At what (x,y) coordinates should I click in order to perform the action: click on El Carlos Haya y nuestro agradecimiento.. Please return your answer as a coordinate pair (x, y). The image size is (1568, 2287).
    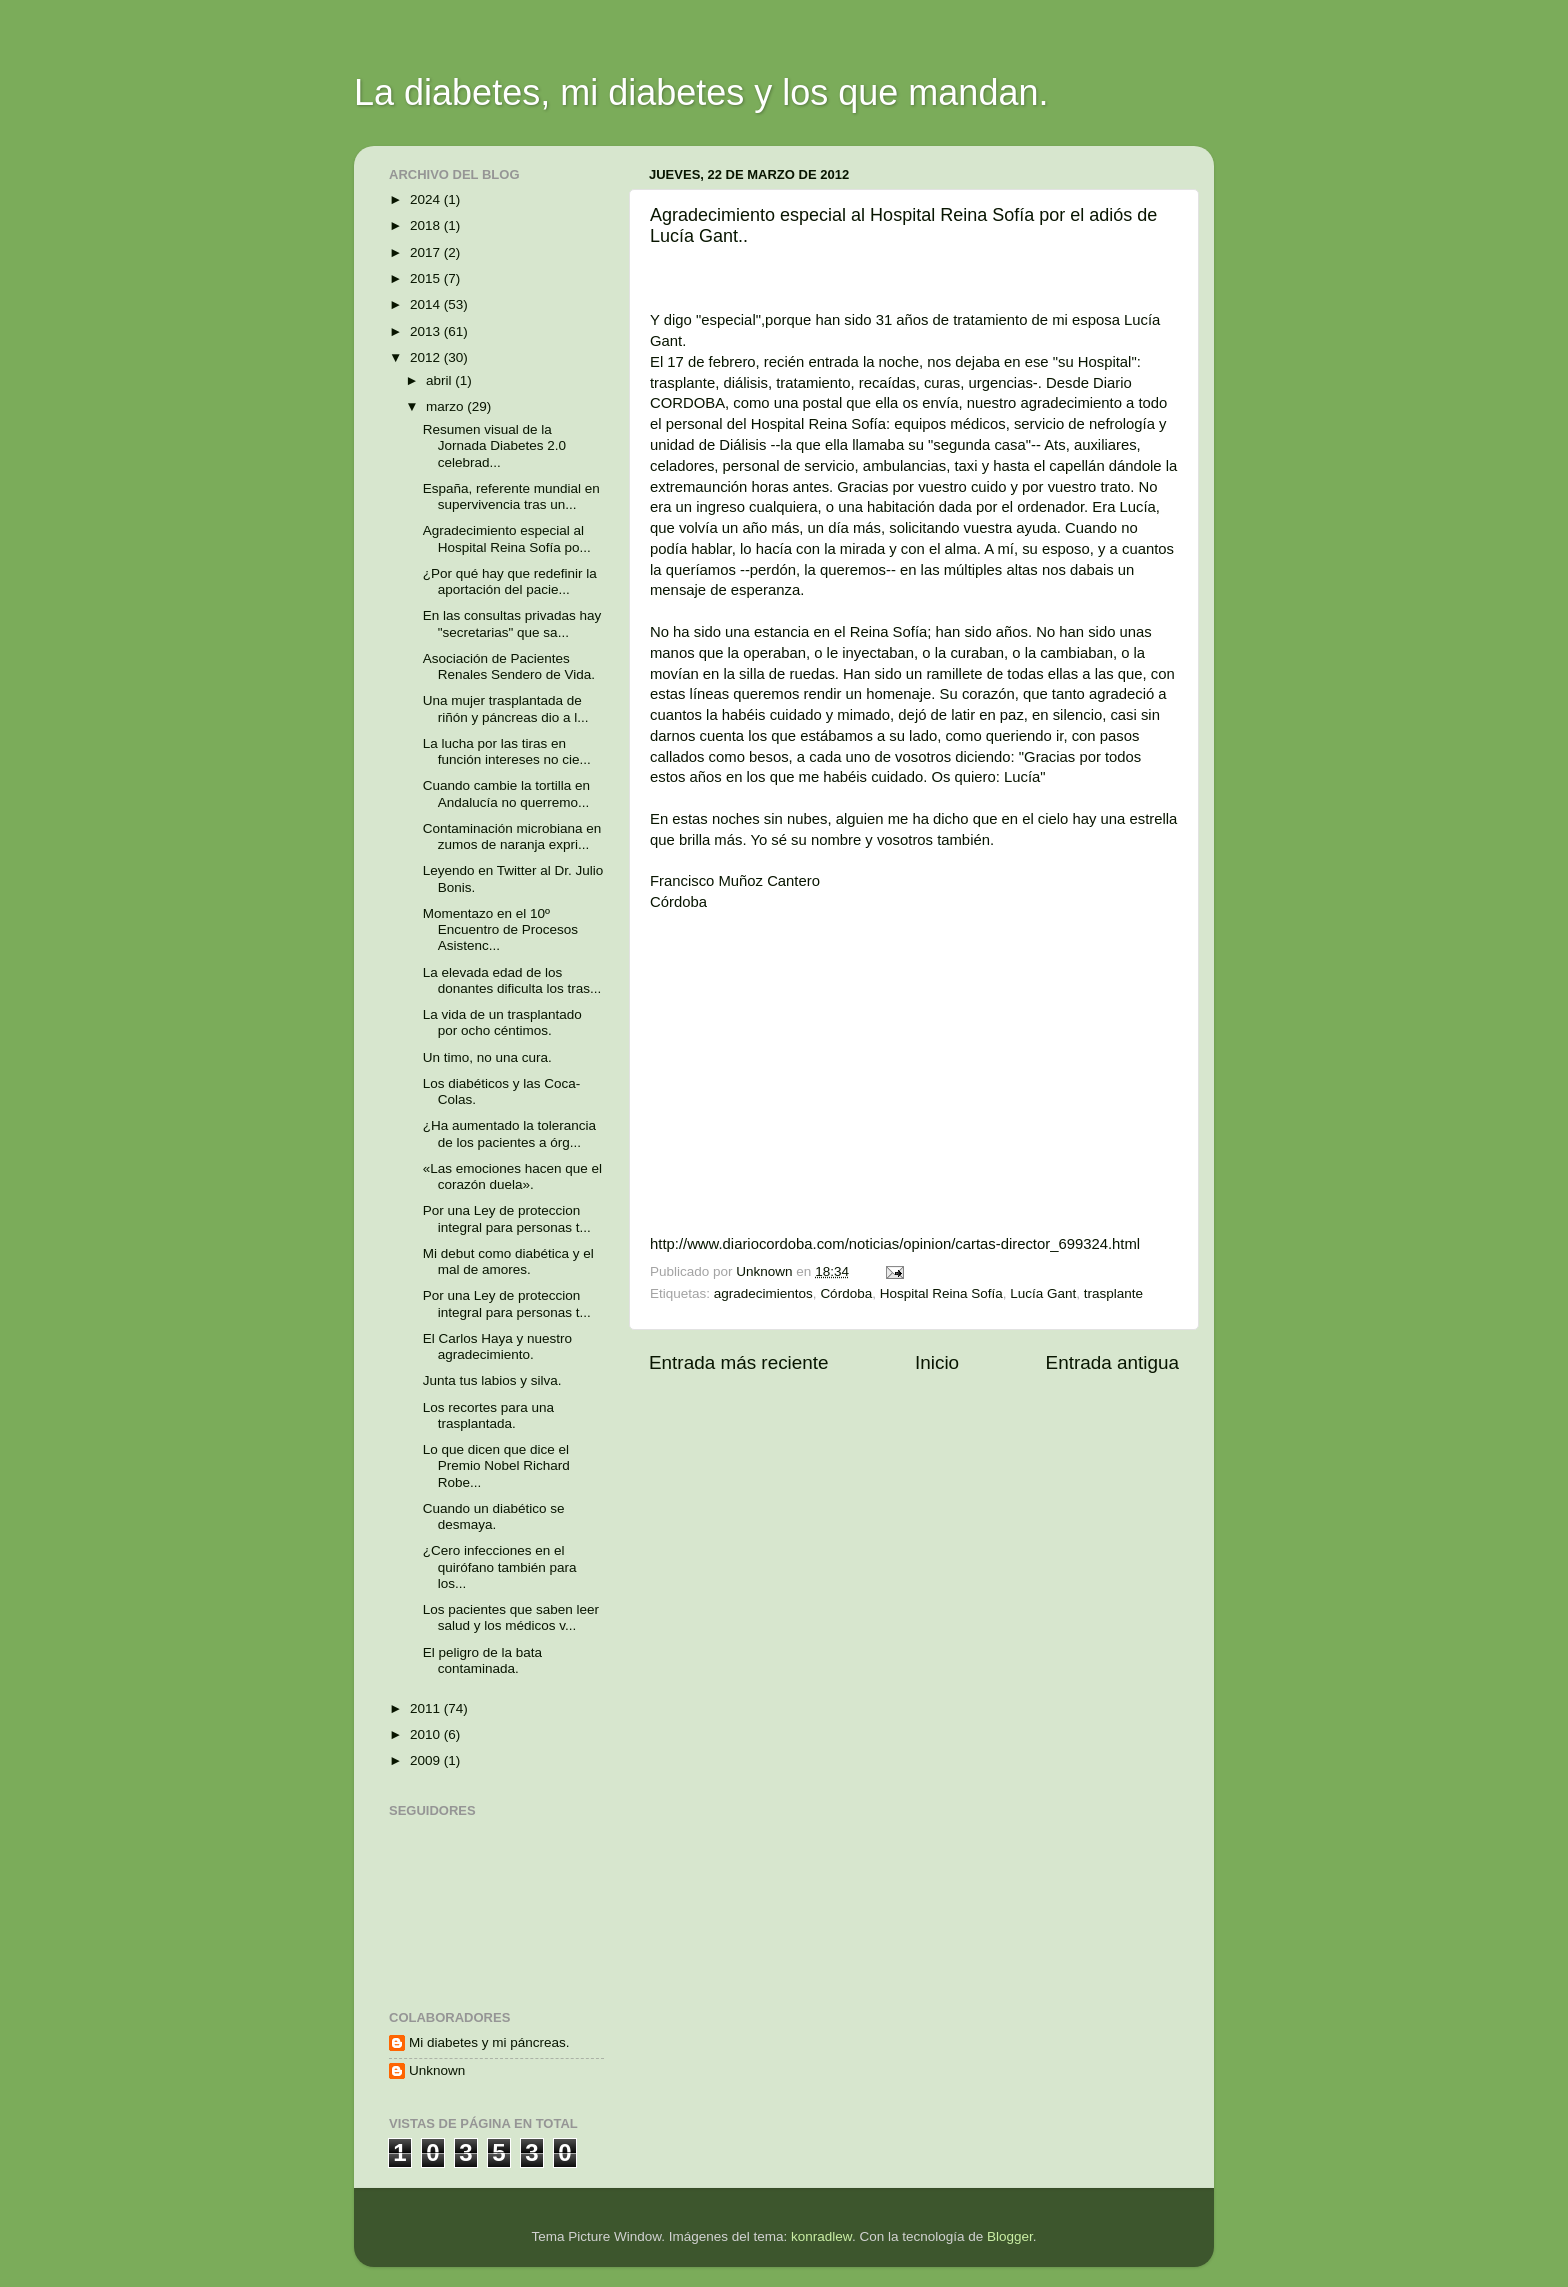
    Looking at the image, I should click on (497, 1346).